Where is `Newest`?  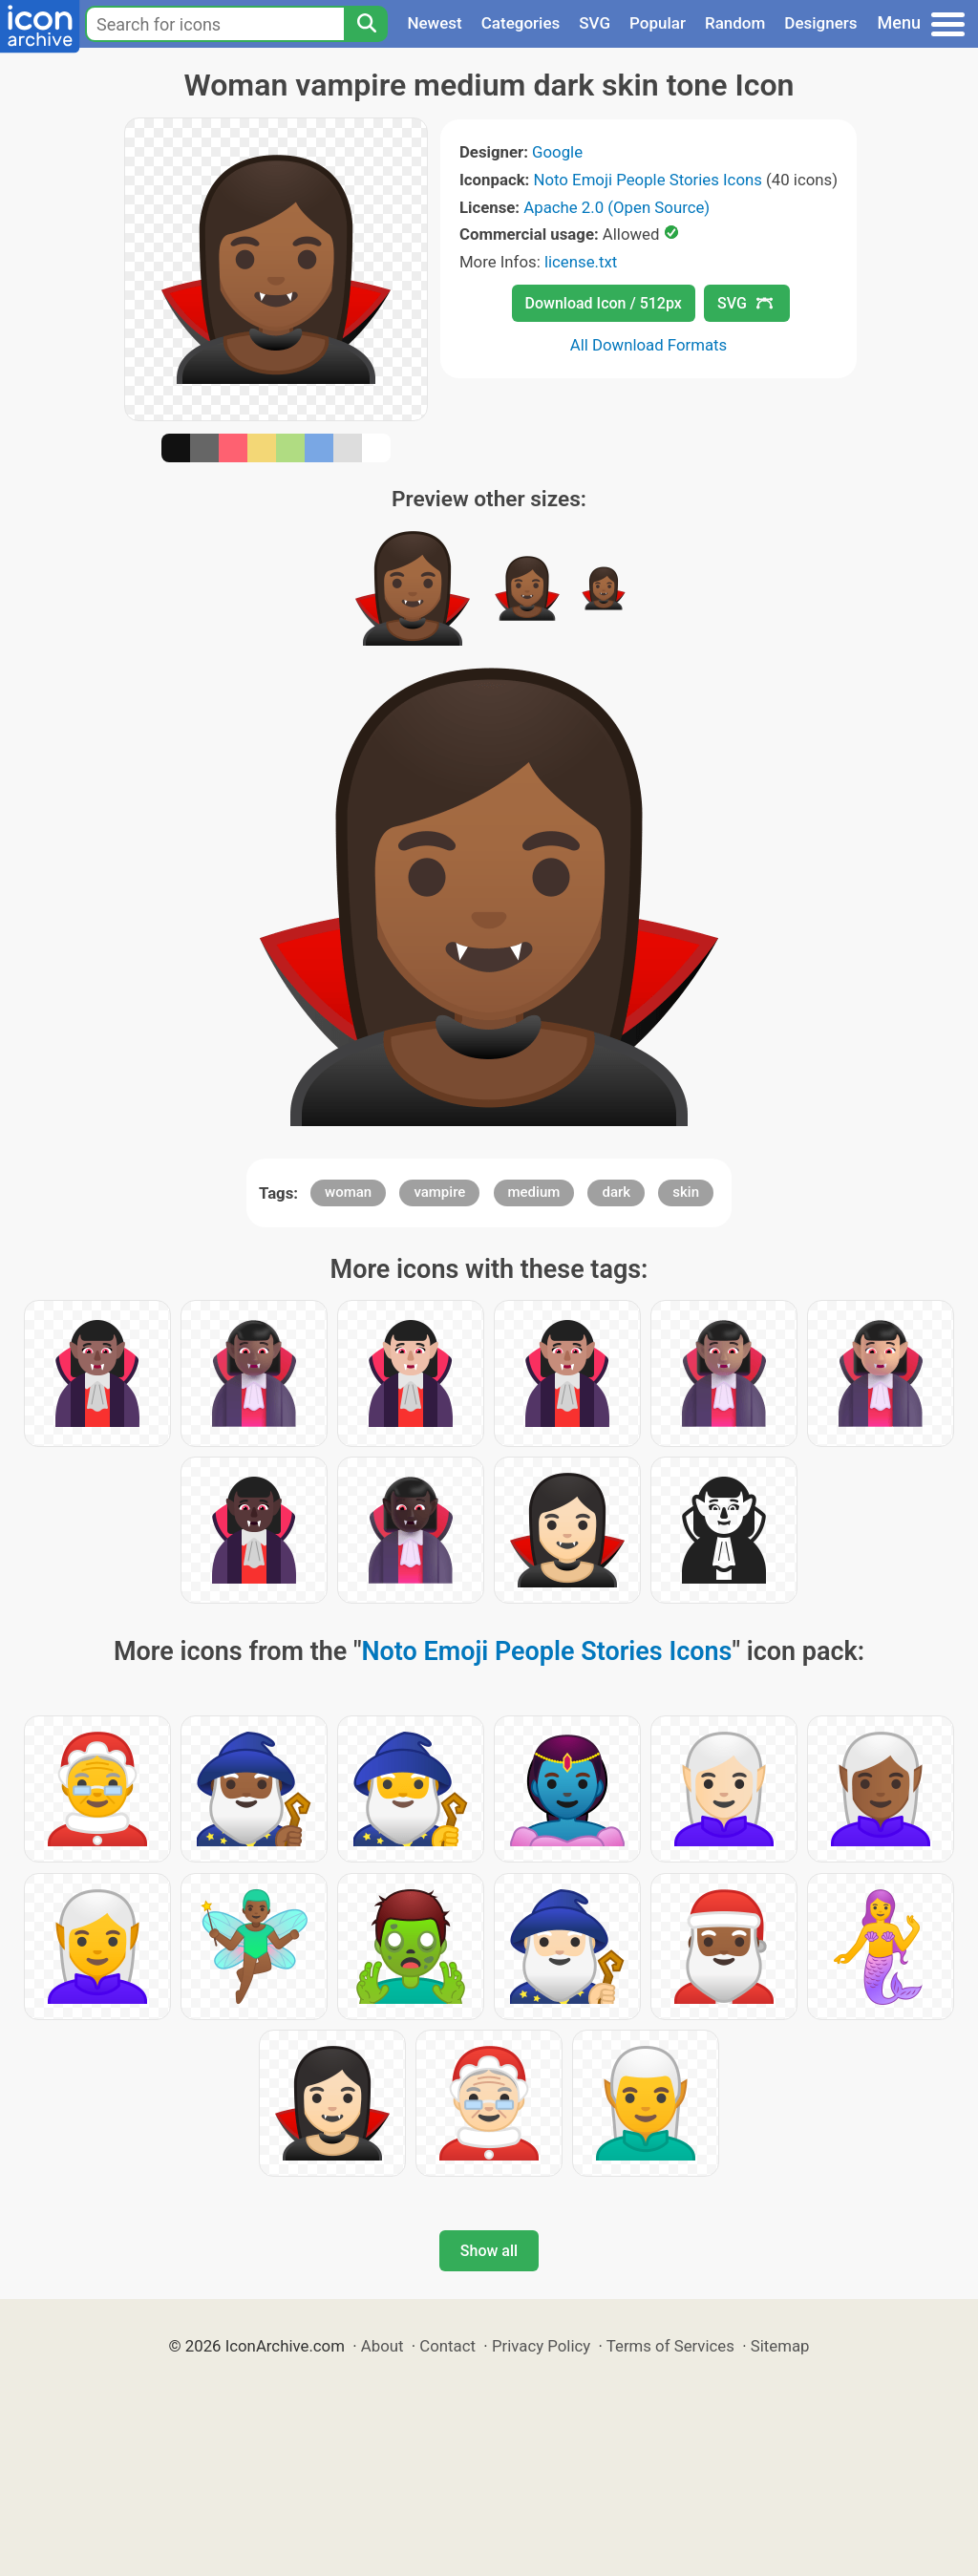
Newest is located at coordinates (434, 22).